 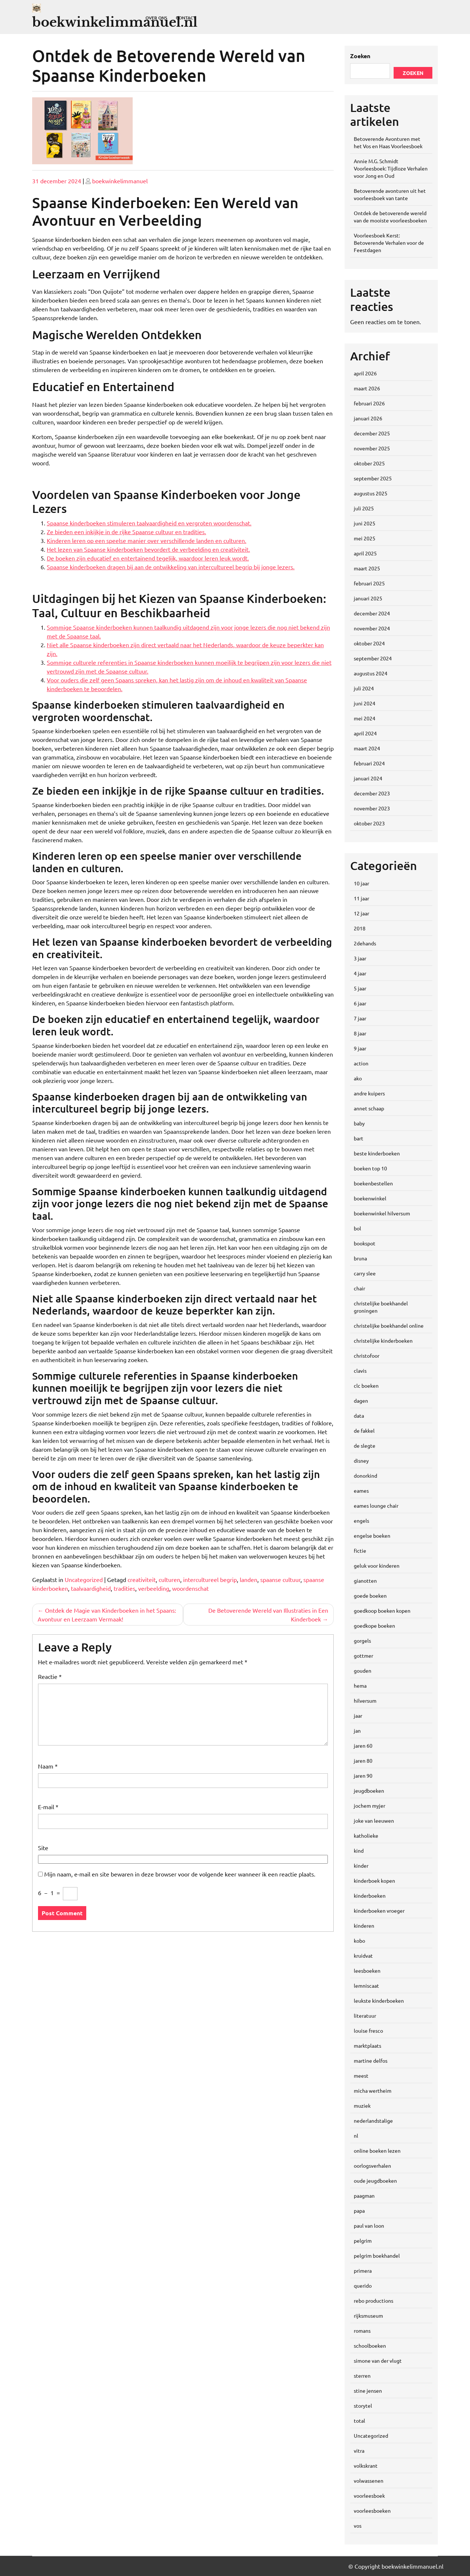 What do you see at coordinates (363, 1775) in the screenshot?
I see `jaren 90` at bounding box center [363, 1775].